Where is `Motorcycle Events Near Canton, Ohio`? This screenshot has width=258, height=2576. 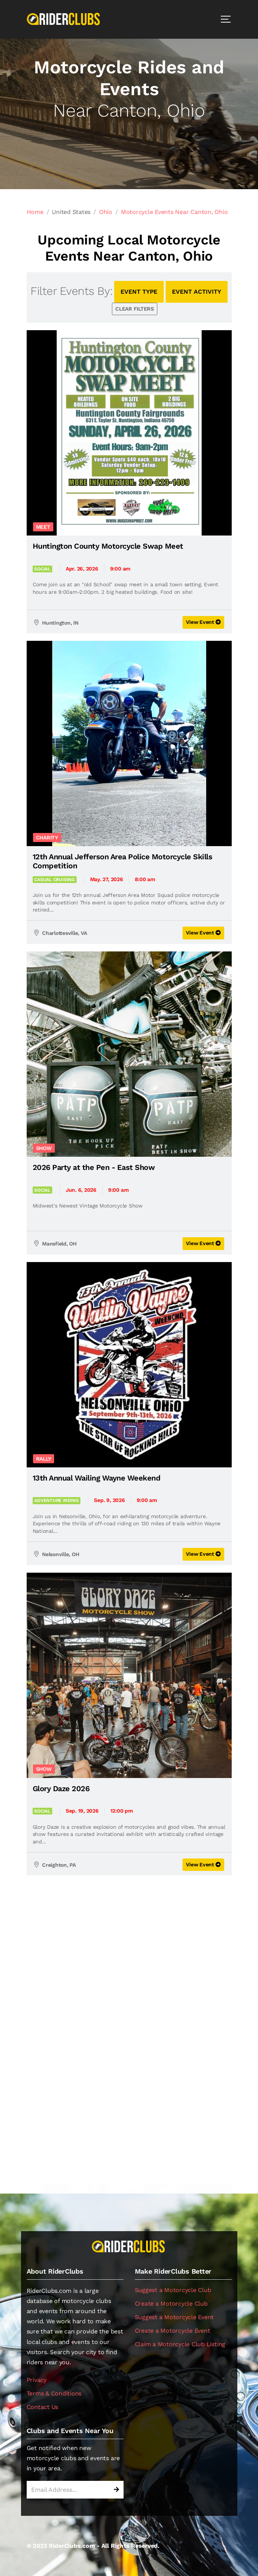 Motorcycle Events Near Canton, Ohio is located at coordinates (174, 211).